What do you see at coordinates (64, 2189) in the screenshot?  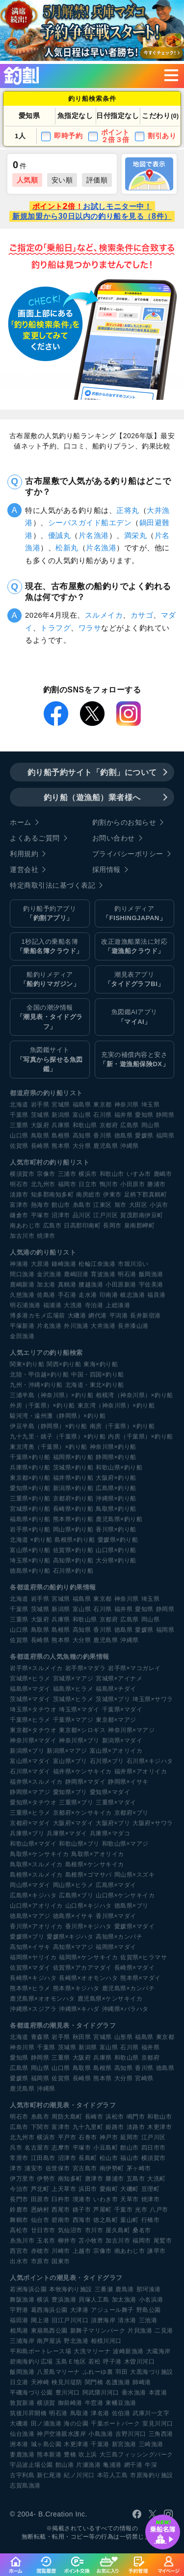 I see `上天草市` at bounding box center [64, 2189].